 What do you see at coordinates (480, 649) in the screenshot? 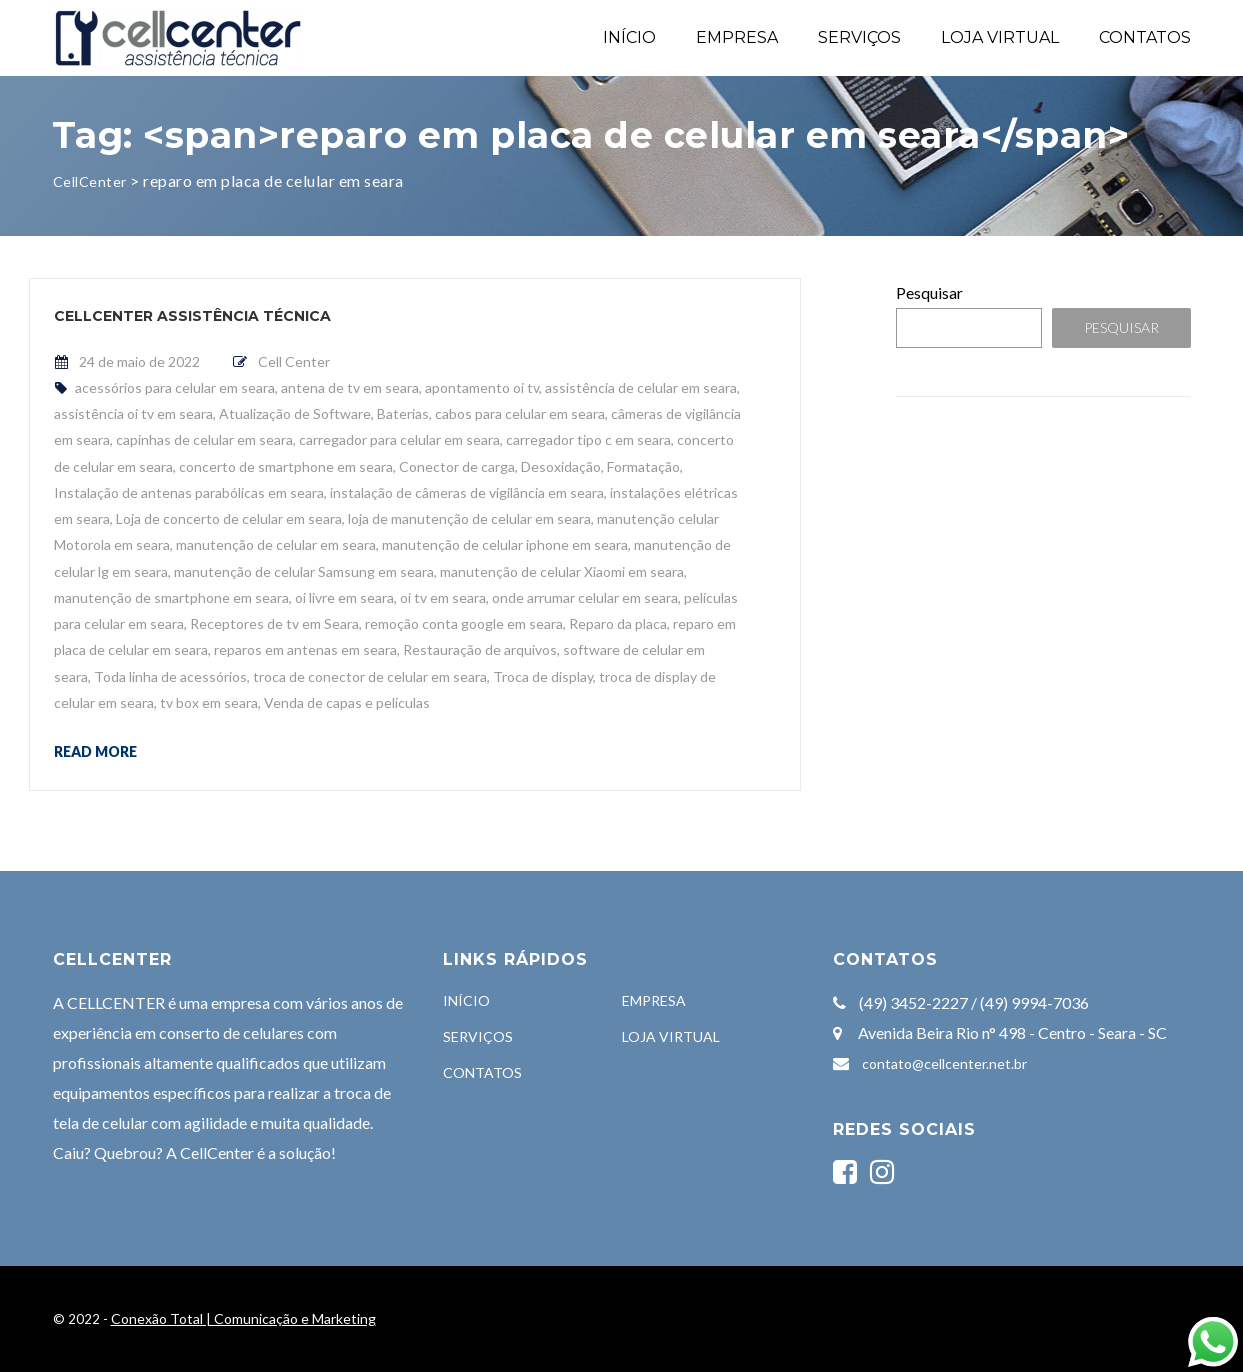
I see `Restauração de arquivos` at bounding box center [480, 649].